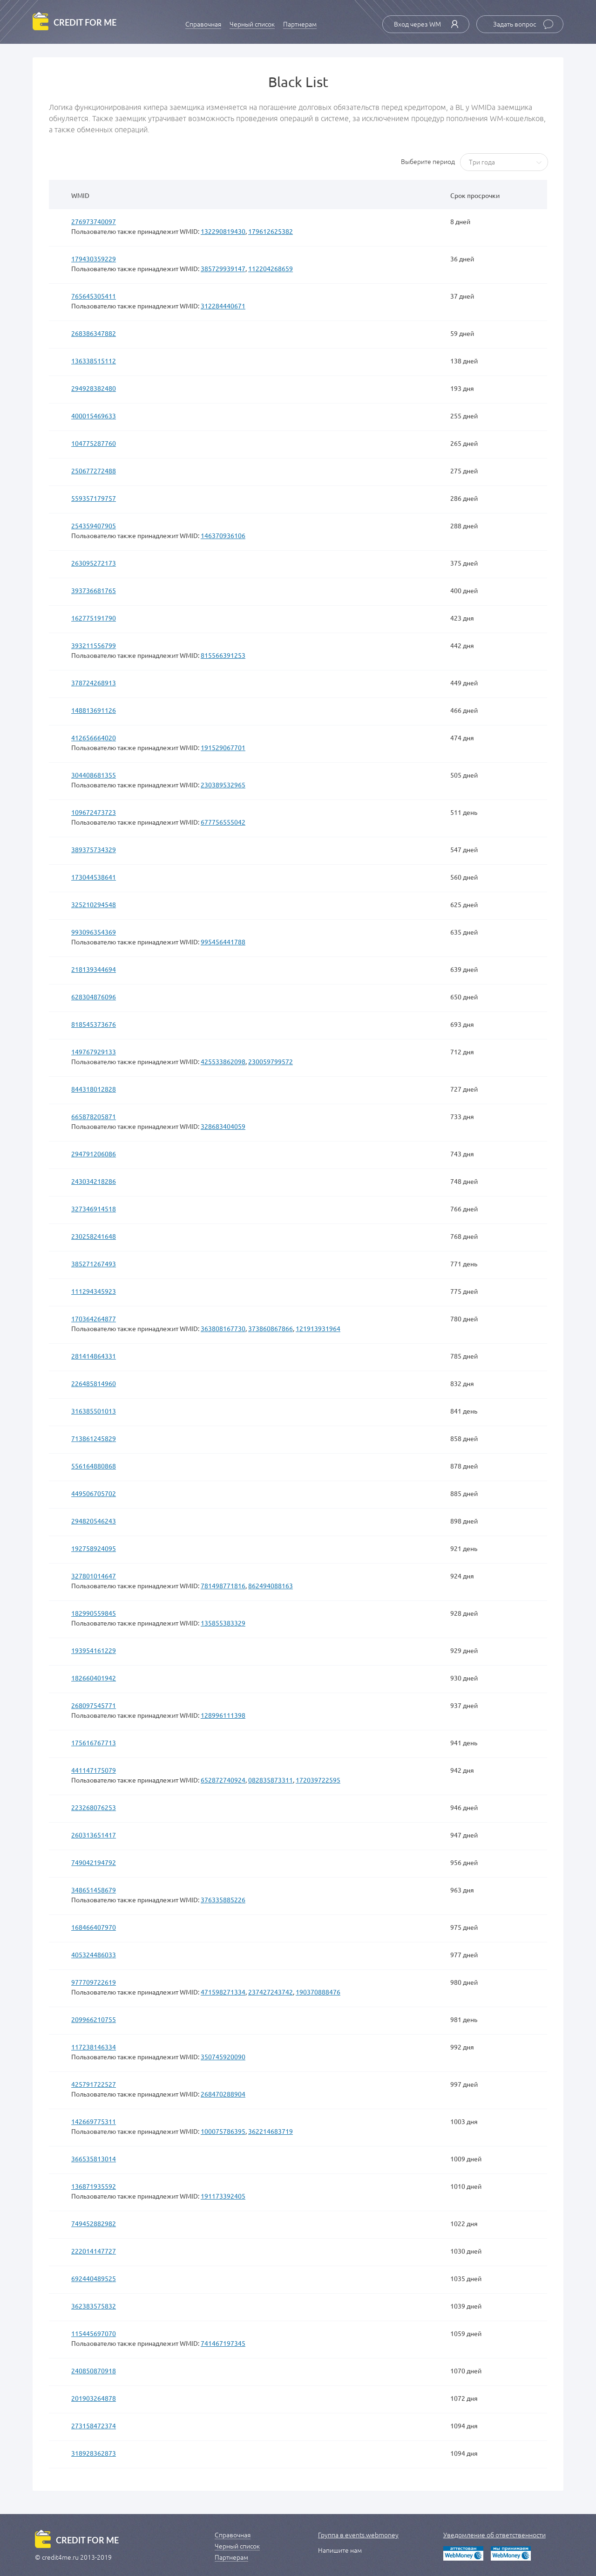 This screenshot has width=596, height=2576. Describe the element at coordinates (93, 1051) in the screenshot. I see `149767929133` at that location.